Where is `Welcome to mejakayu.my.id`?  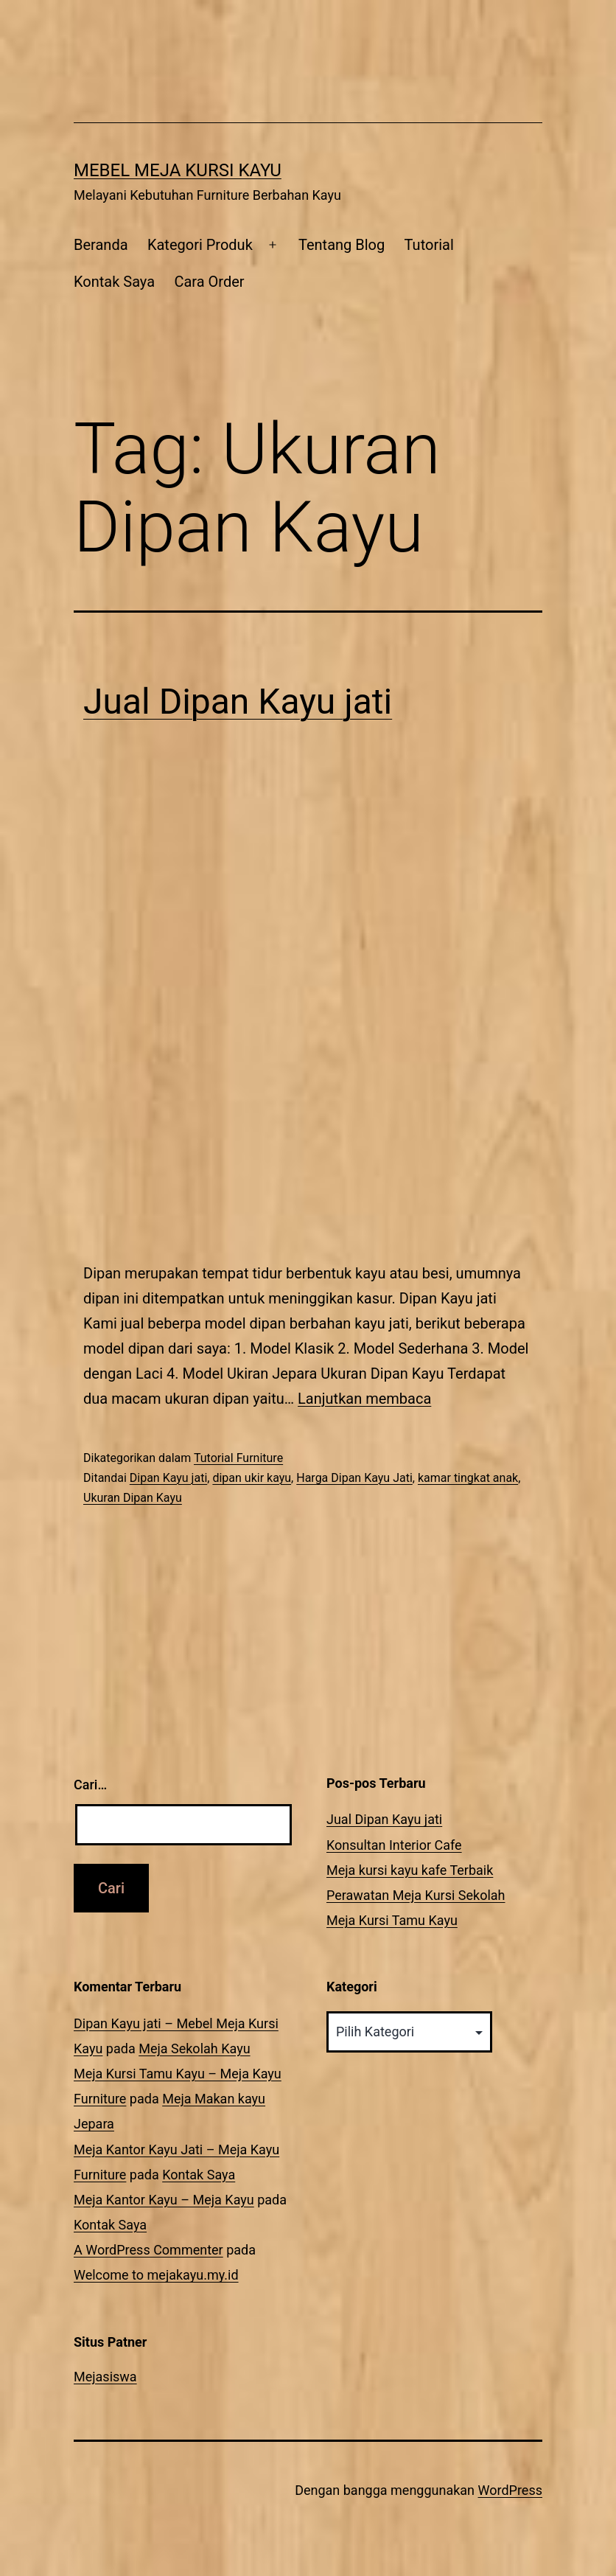 Welcome to mejakayu.my.id is located at coordinates (156, 2275).